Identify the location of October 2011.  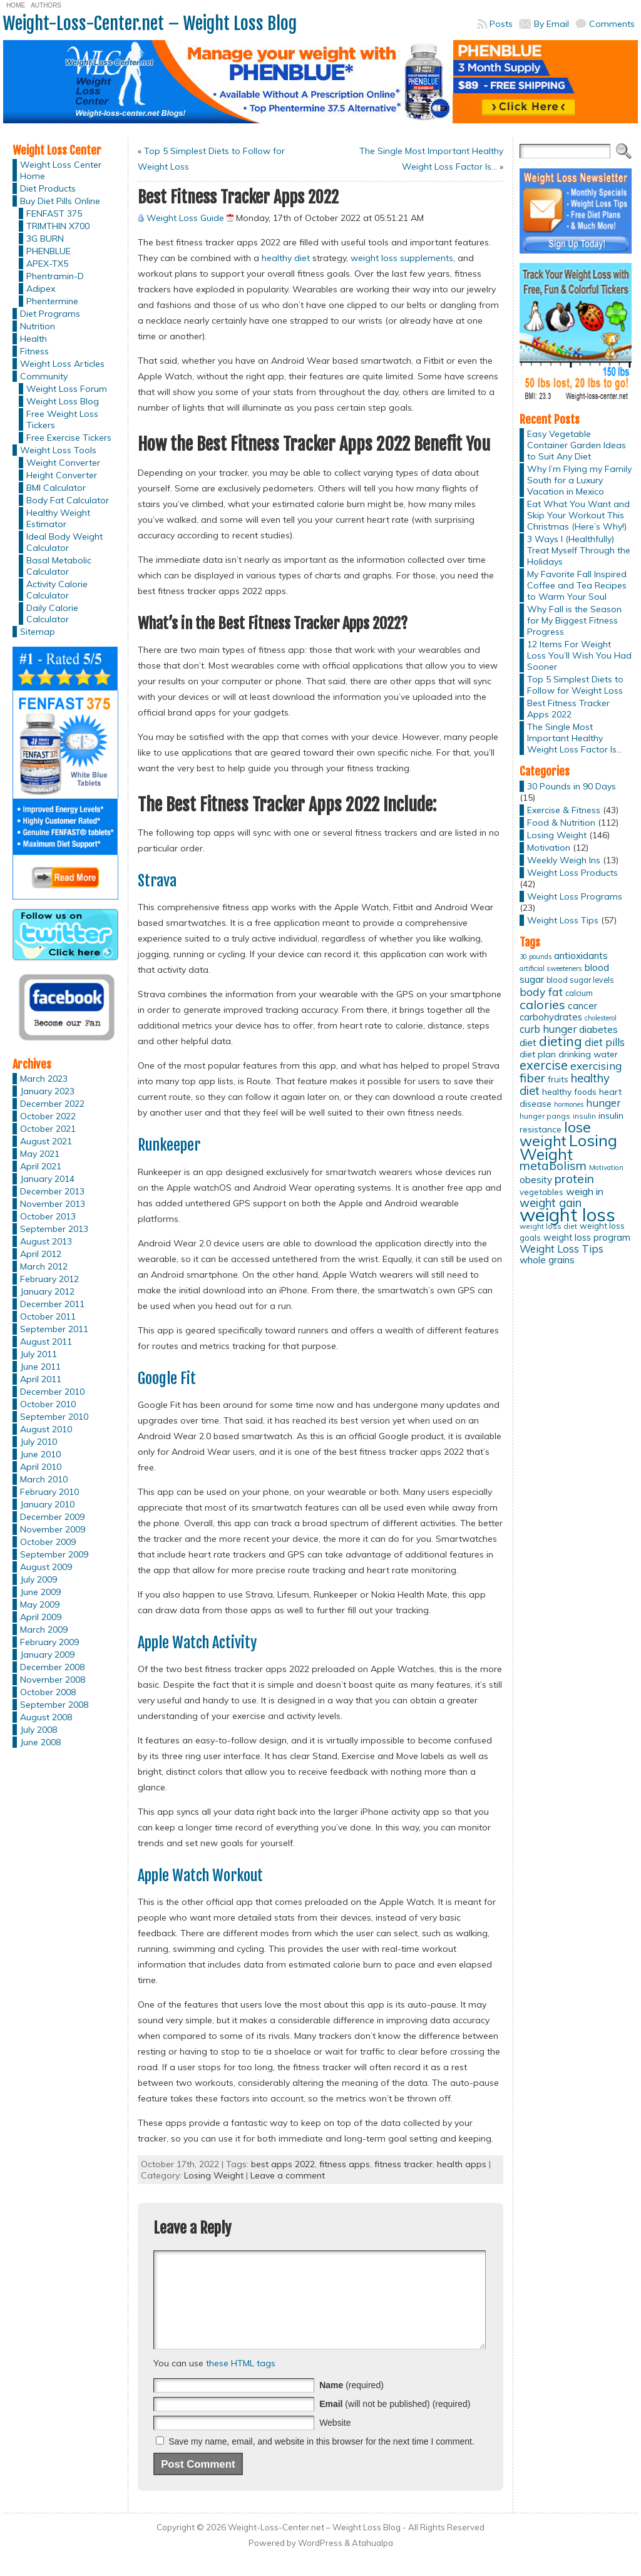
(48, 1316).